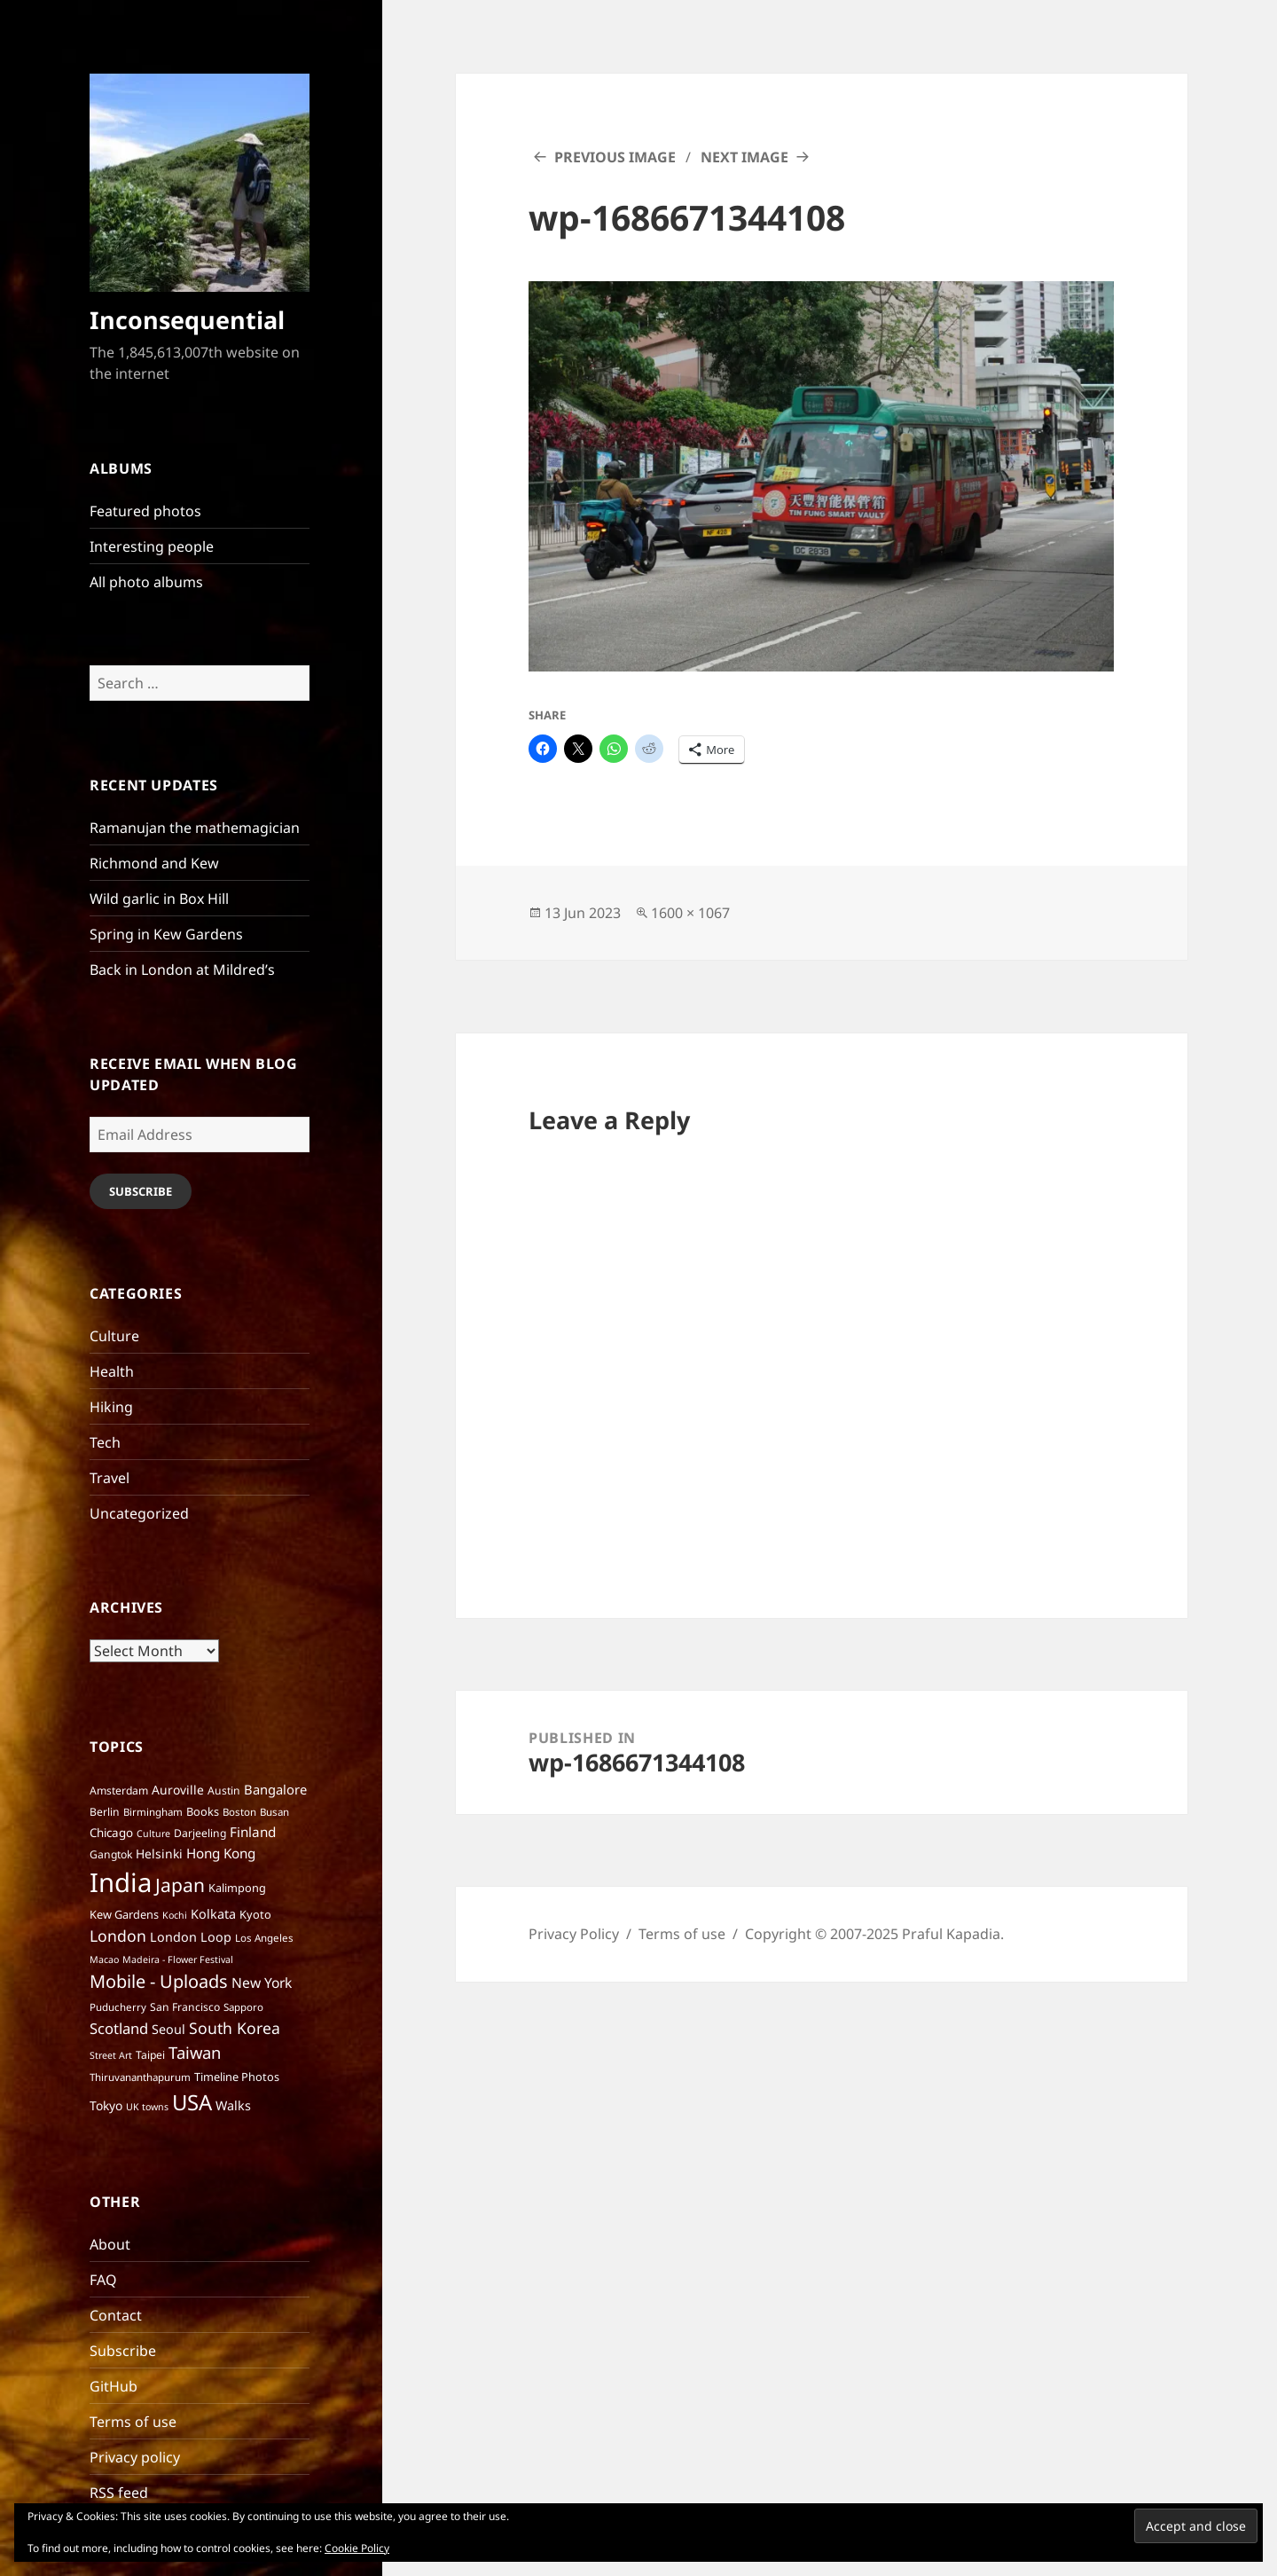 The width and height of the screenshot is (1277, 2576). Describe the element at coordinates (243, 2007) in the screenshot. I see `Sapporo [Sapporo (6 items)]` at that location.